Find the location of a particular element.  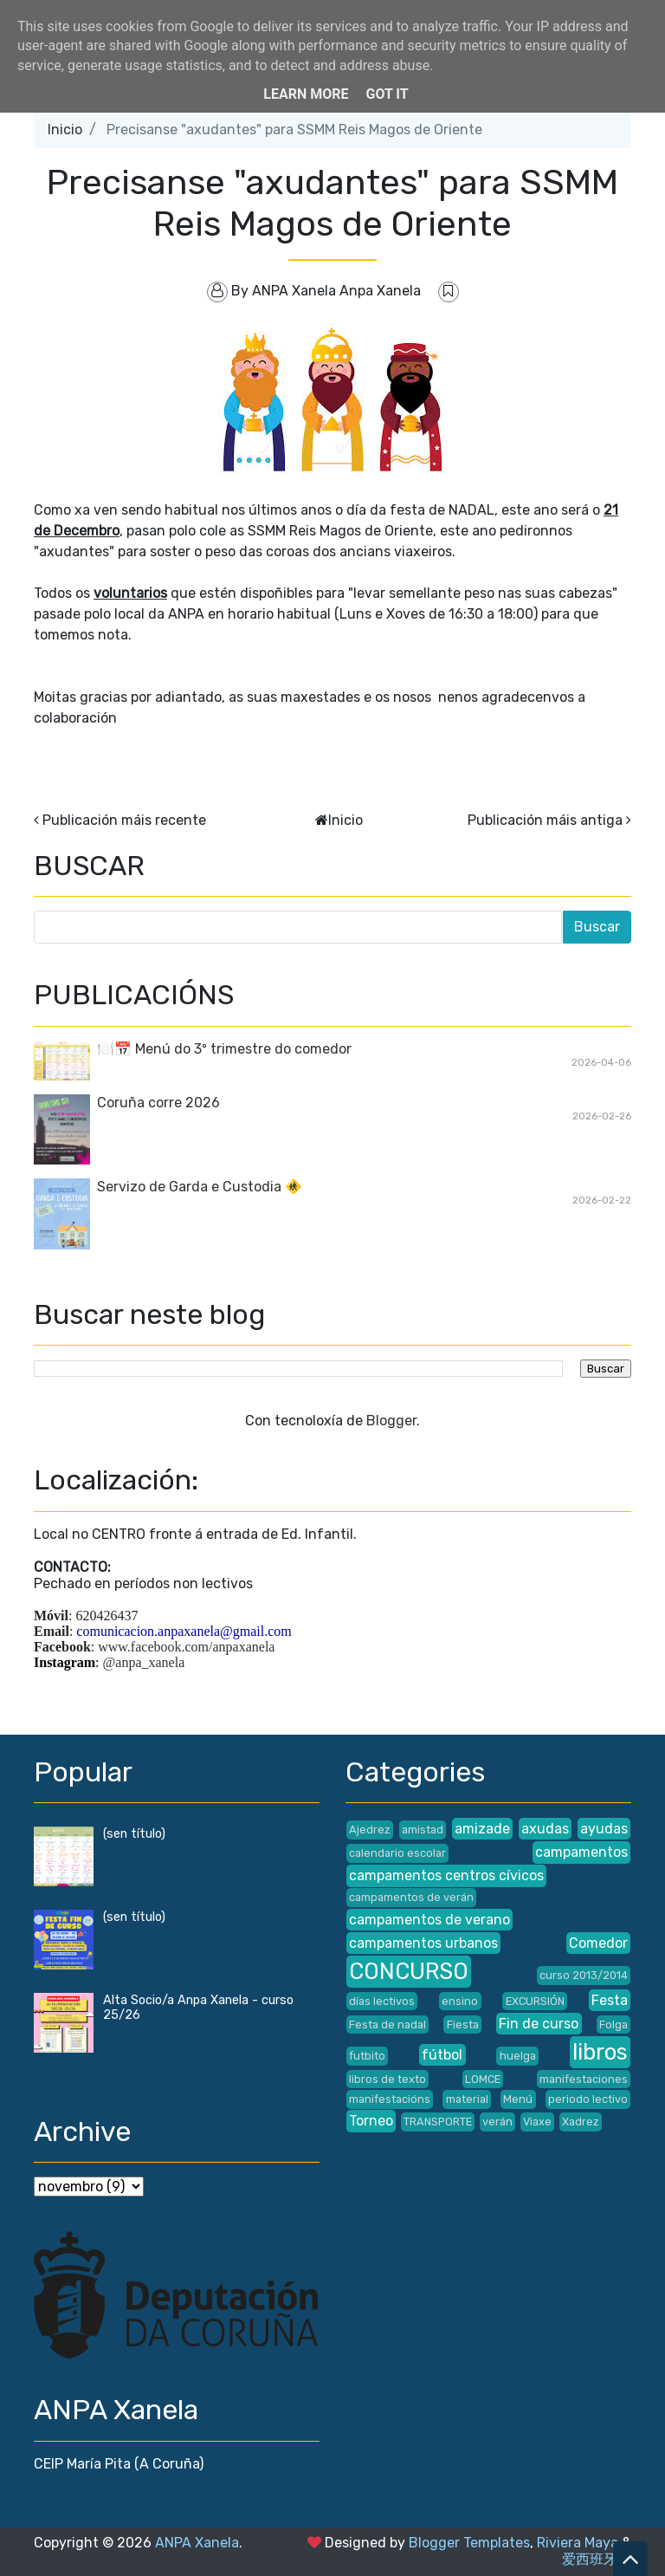

Fin de curso is located at coordinates (538, 2023).